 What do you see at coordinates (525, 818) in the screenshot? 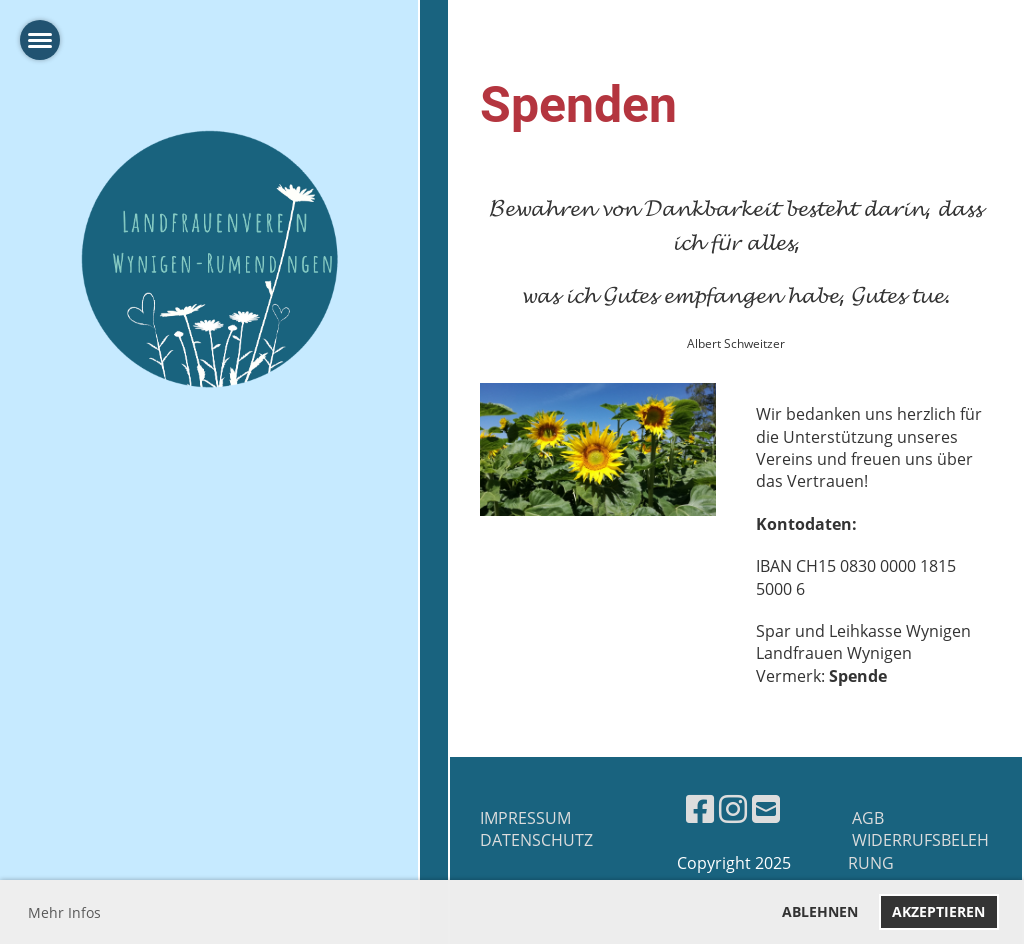
I see `Impressum` at bounding box center [525, 818].